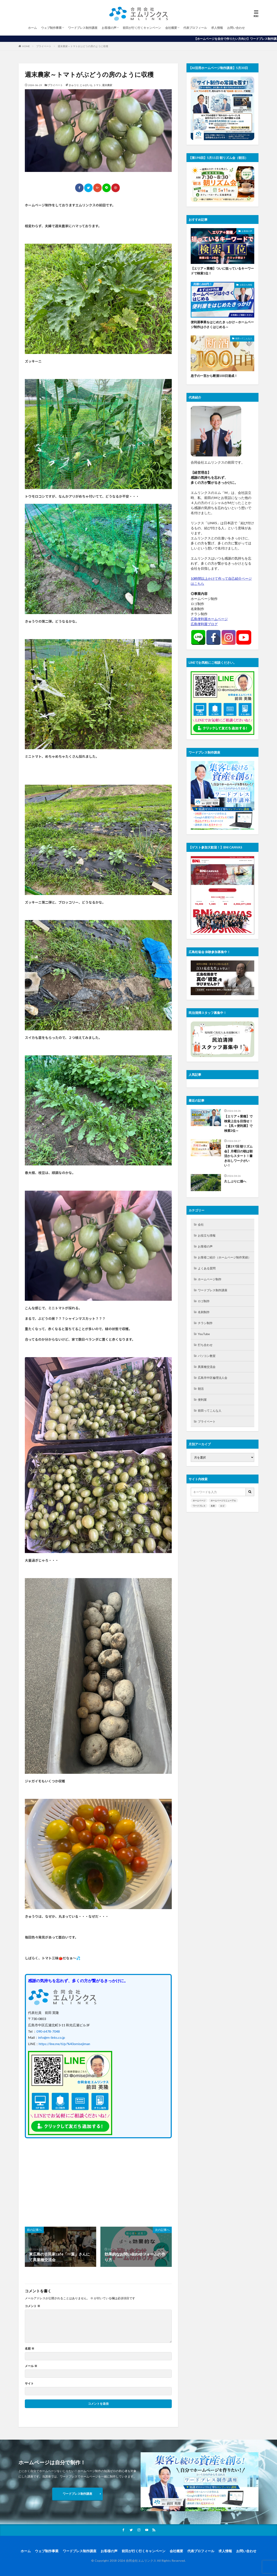  I want to click on 会社, so click(201, 1224).